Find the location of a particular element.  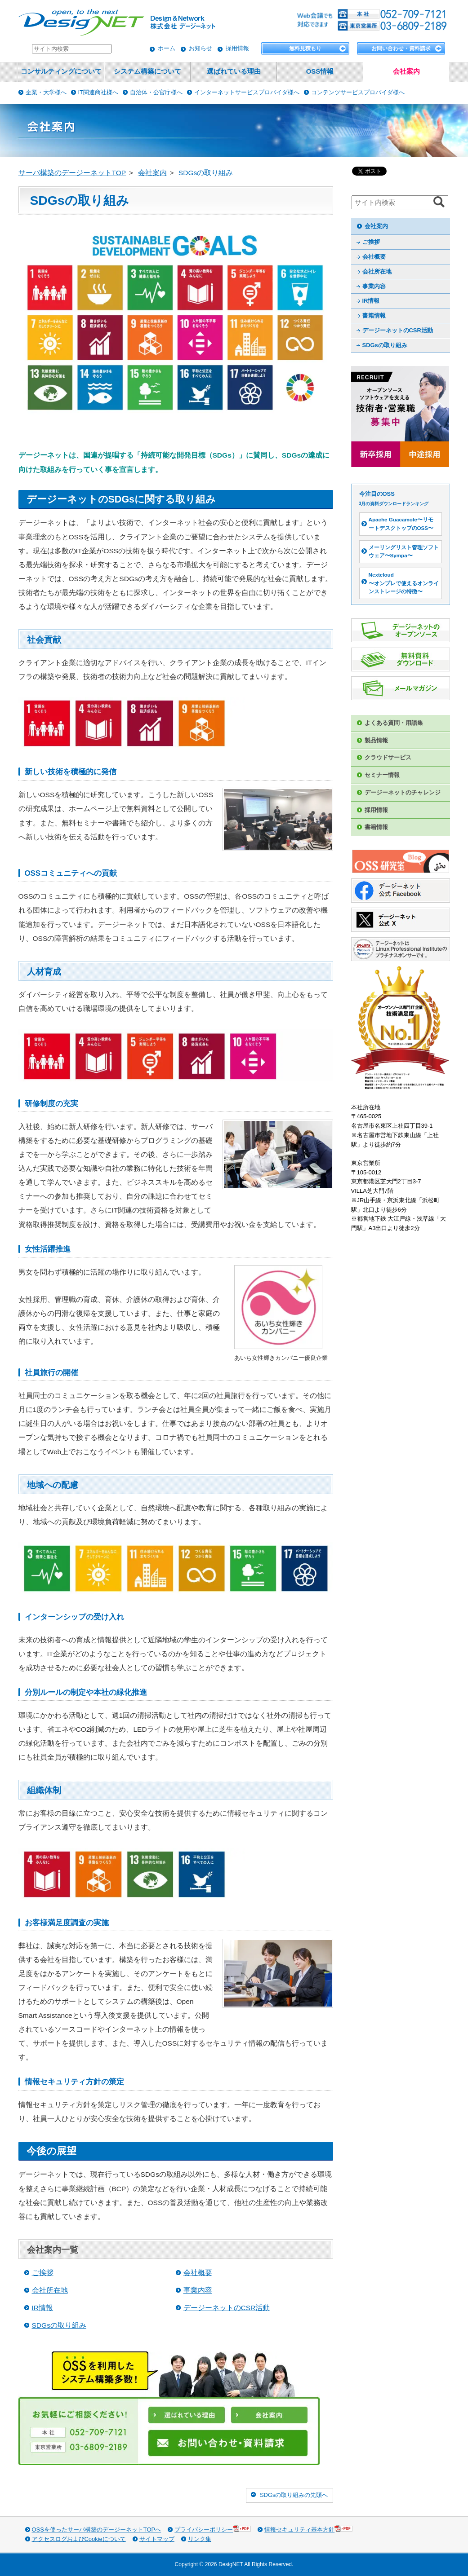

システム構築について is located at coordinates (147, 71).